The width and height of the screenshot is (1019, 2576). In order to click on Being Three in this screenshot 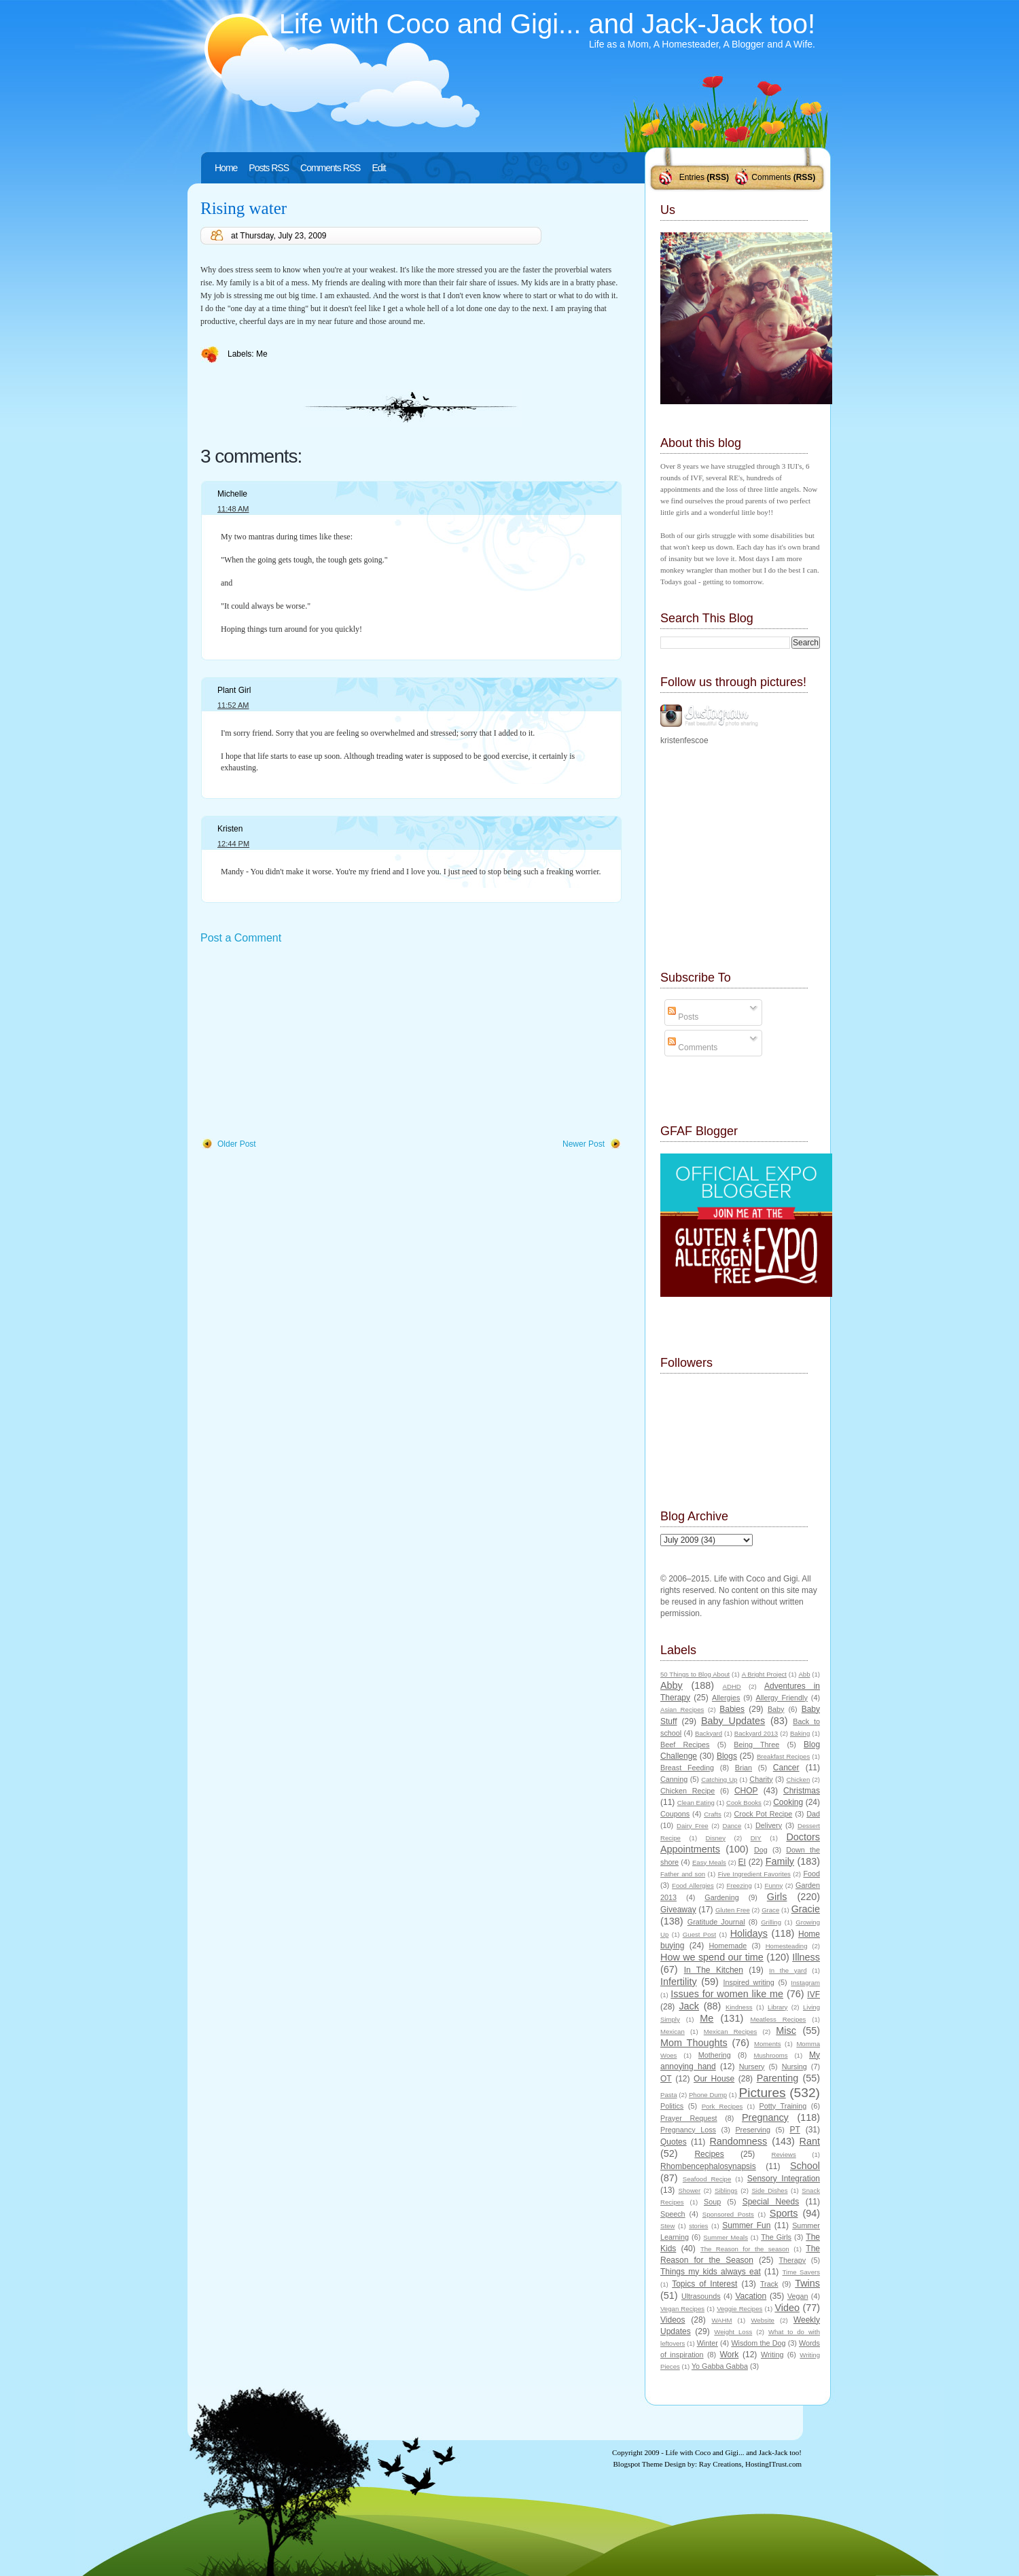, I will do `click(756, 1744)`.